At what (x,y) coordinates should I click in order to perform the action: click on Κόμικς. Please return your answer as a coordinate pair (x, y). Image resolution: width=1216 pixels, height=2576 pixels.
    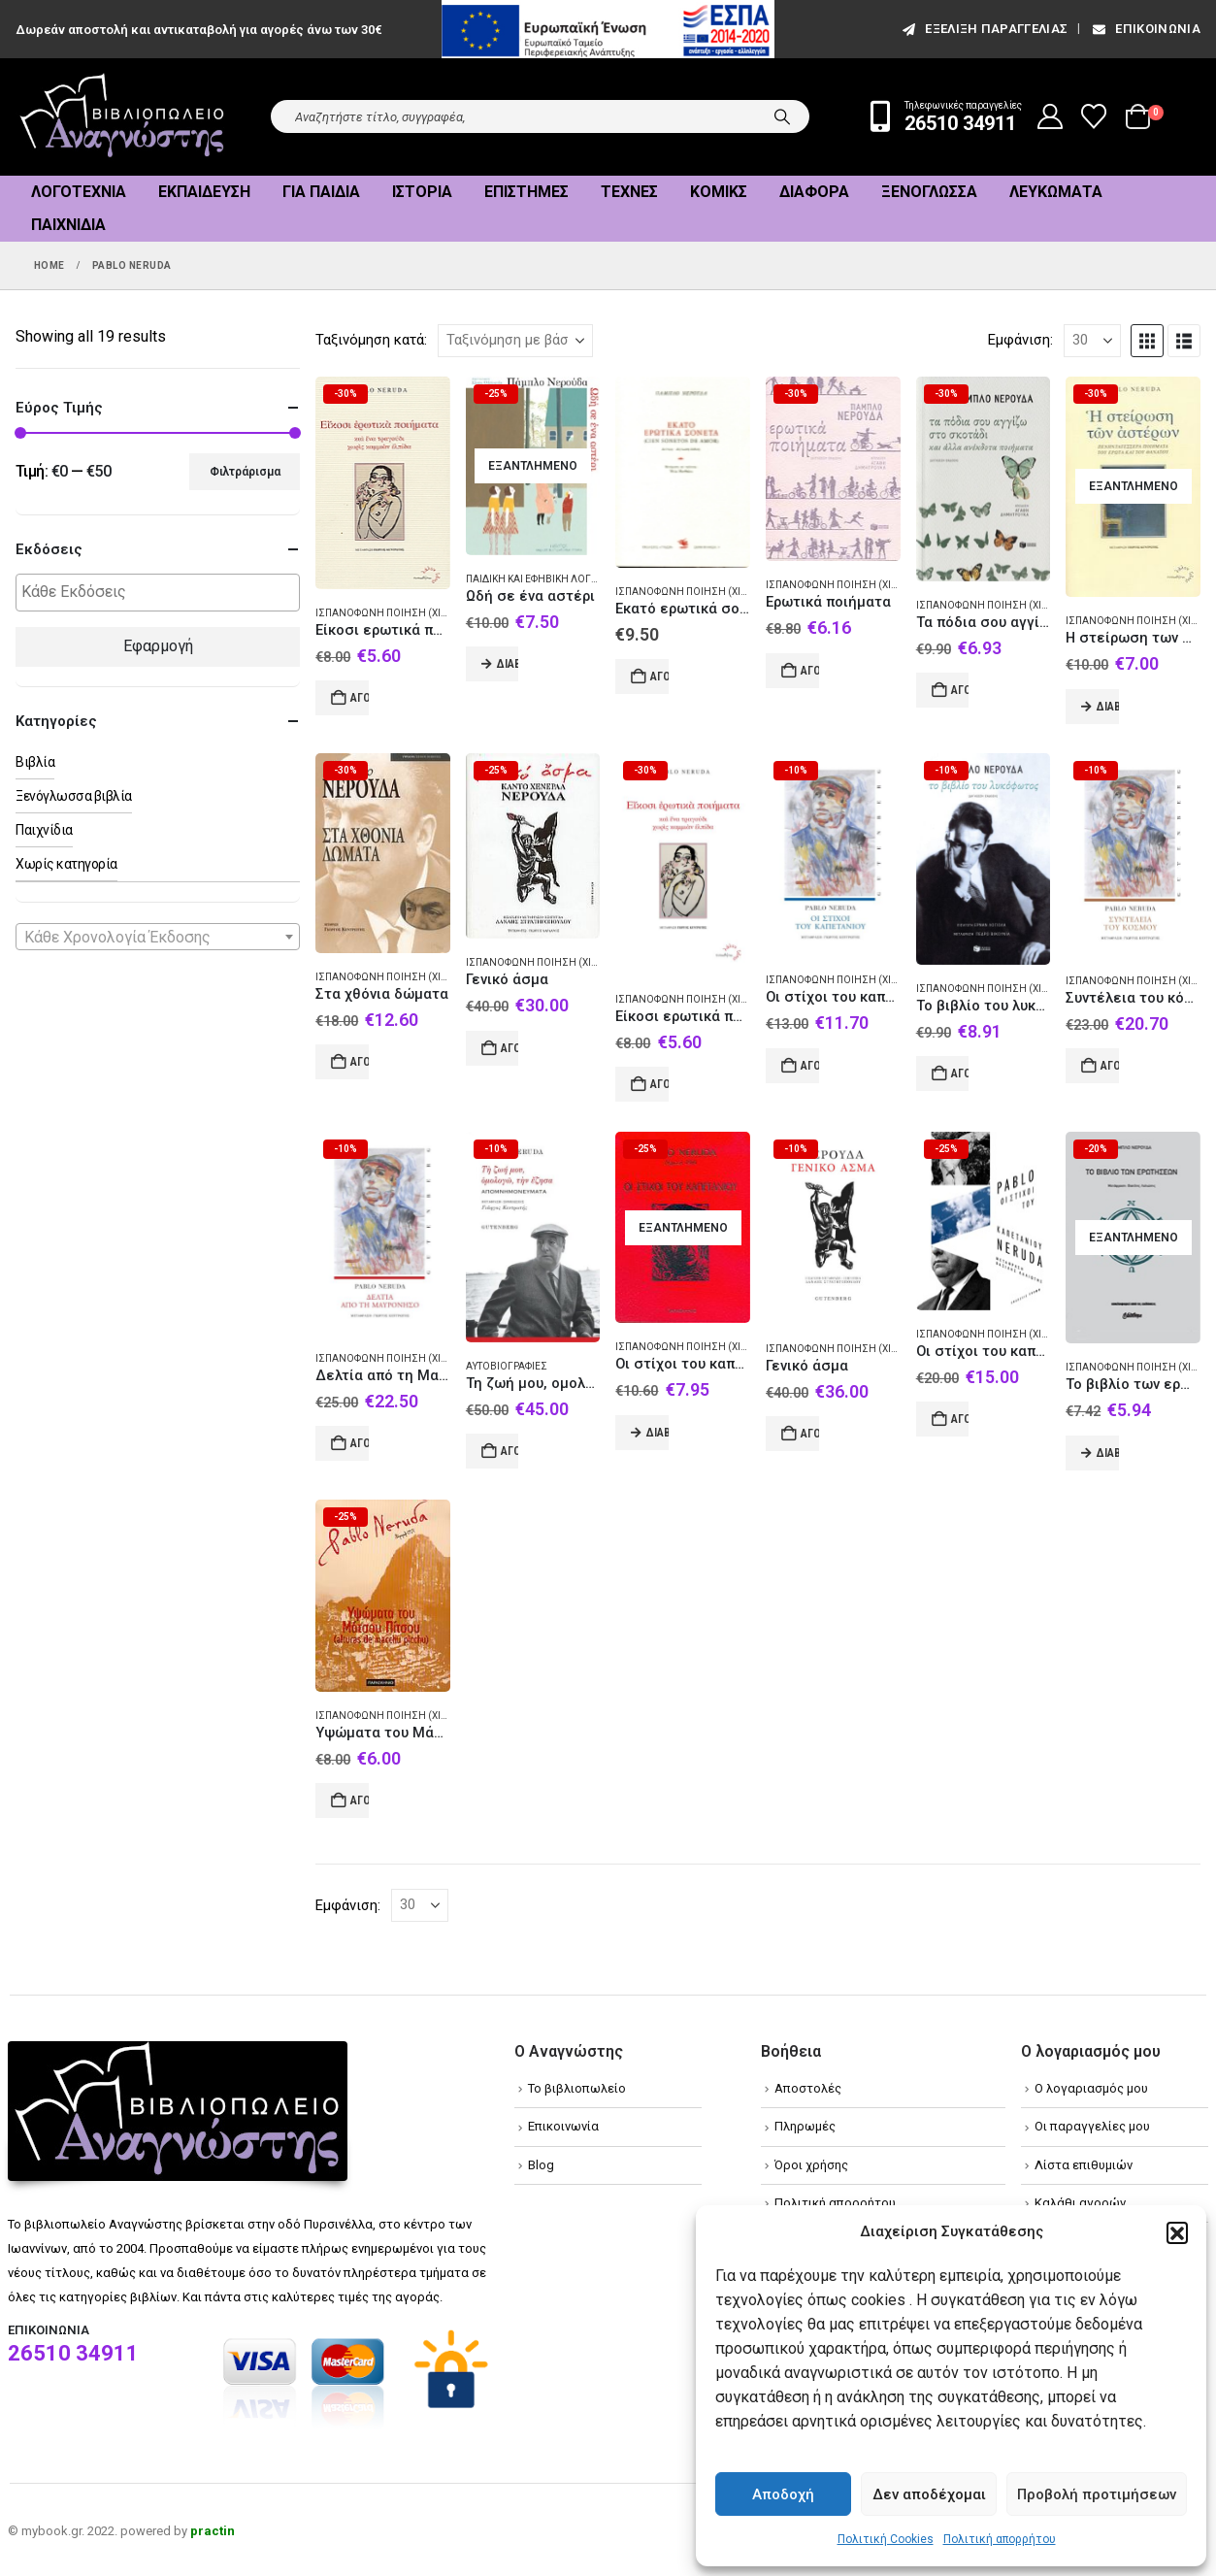
    Looking at the image, I should click on (718, 191).